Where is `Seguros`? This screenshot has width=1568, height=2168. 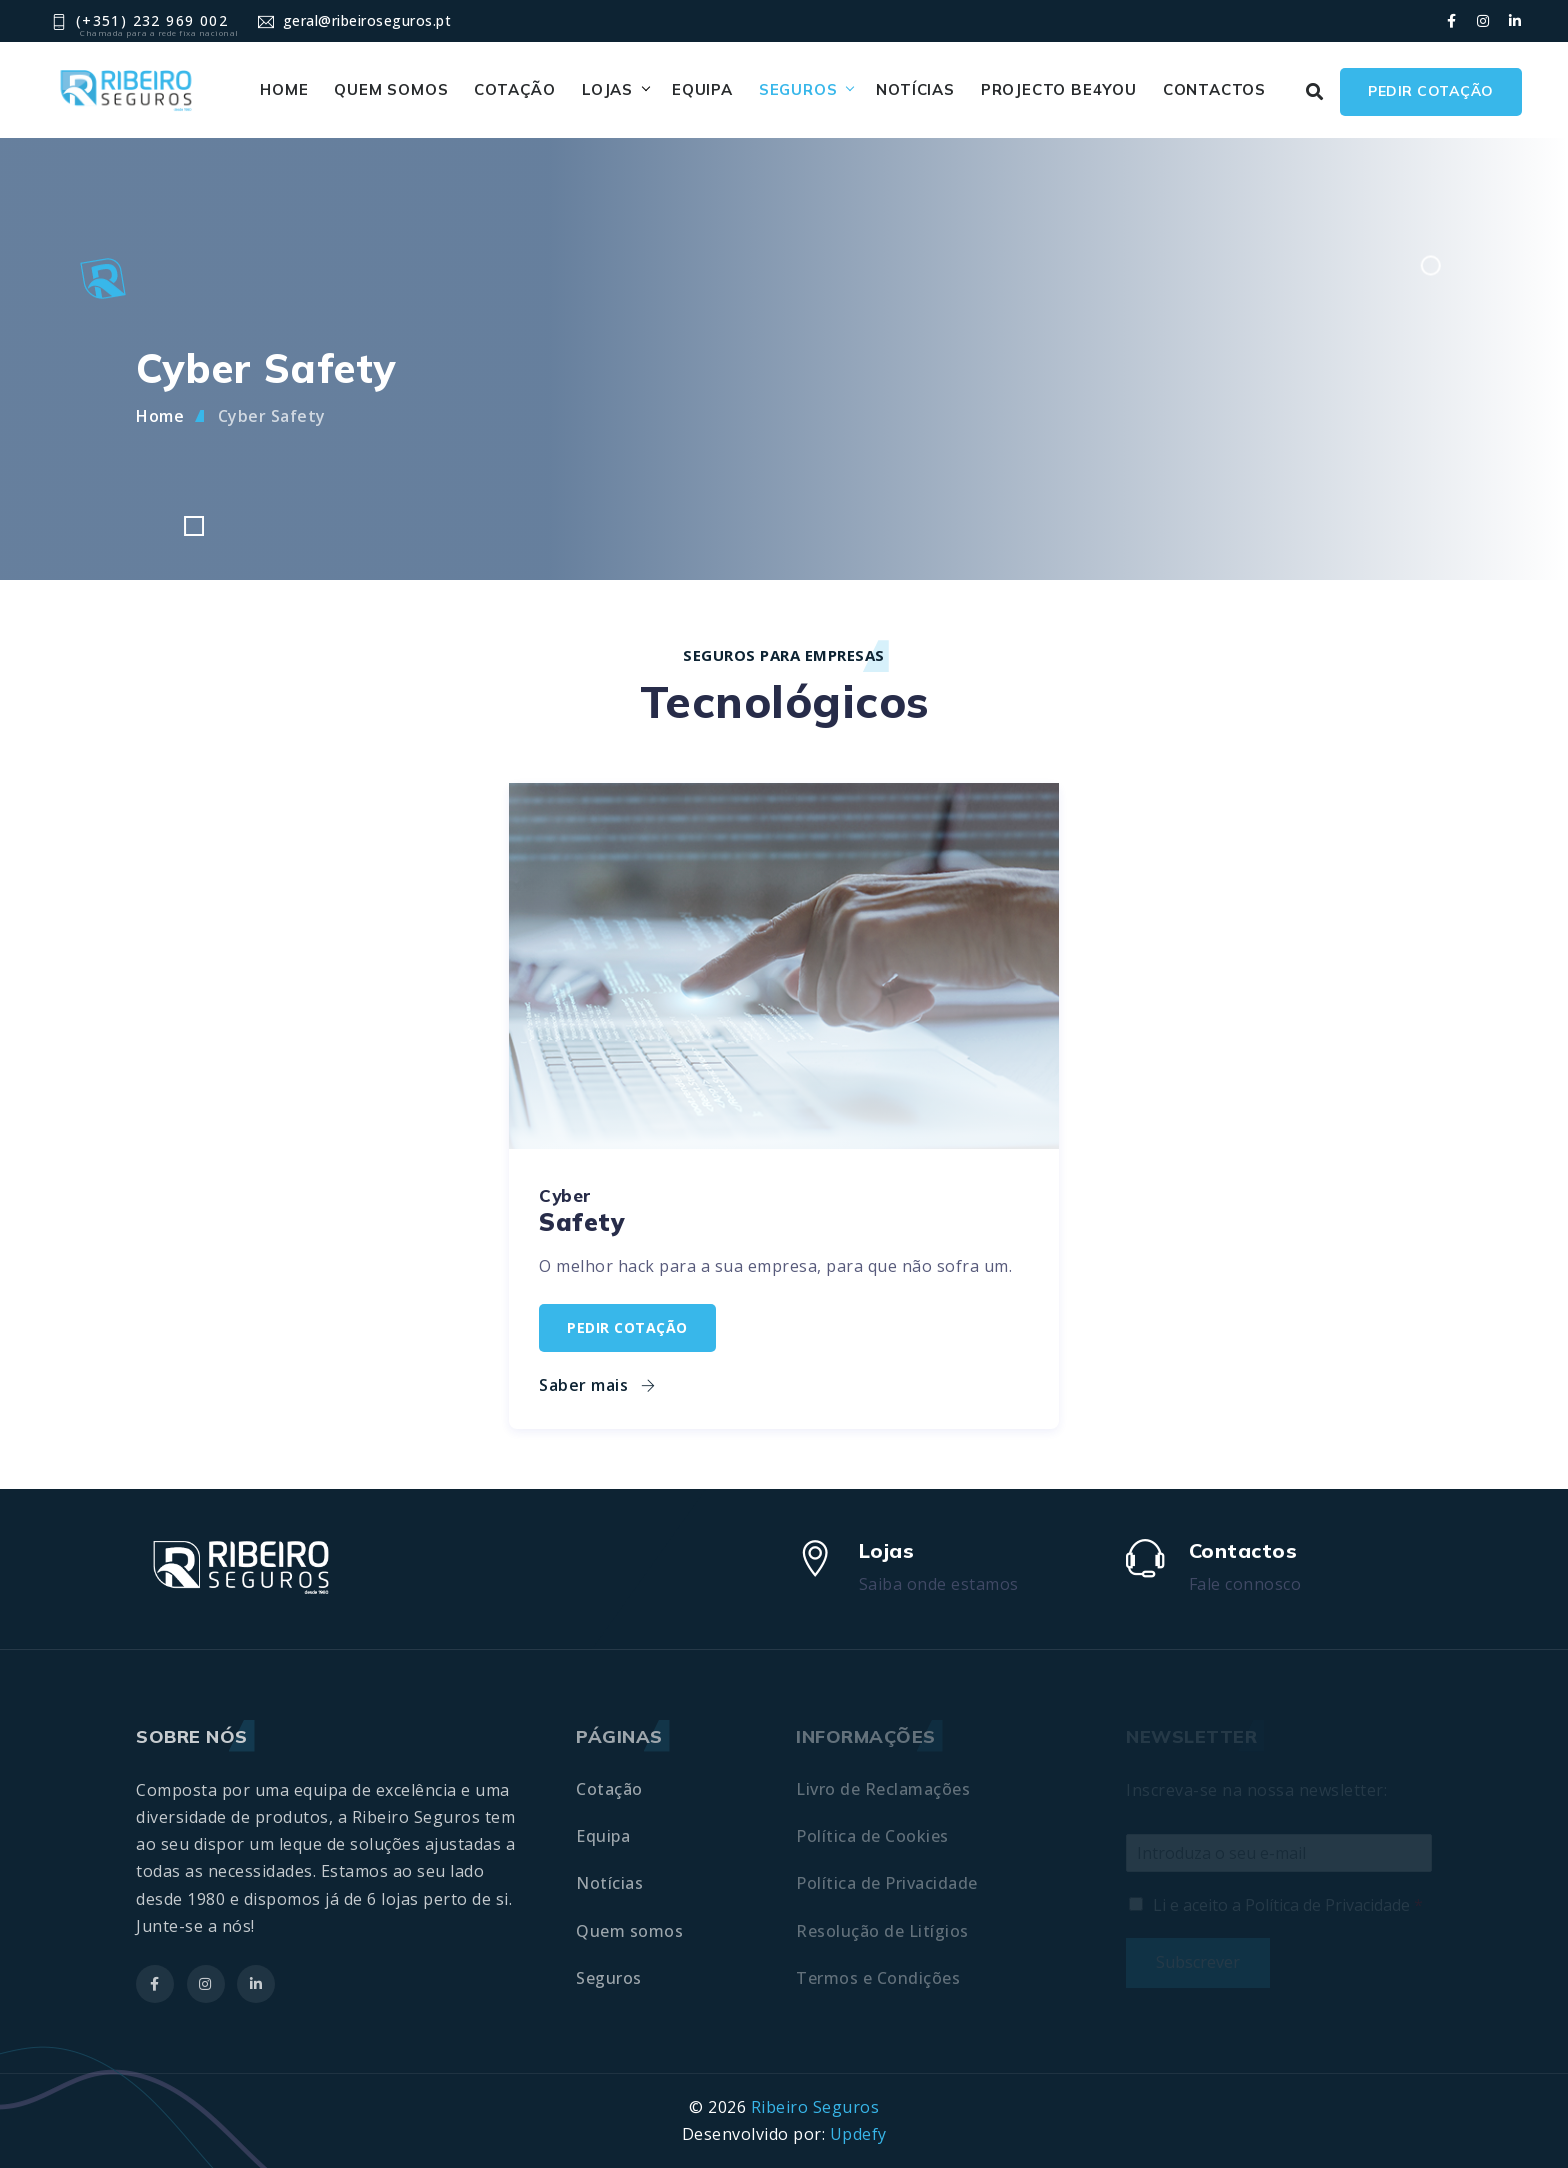 Seguros is located at coordinates (798, 89).